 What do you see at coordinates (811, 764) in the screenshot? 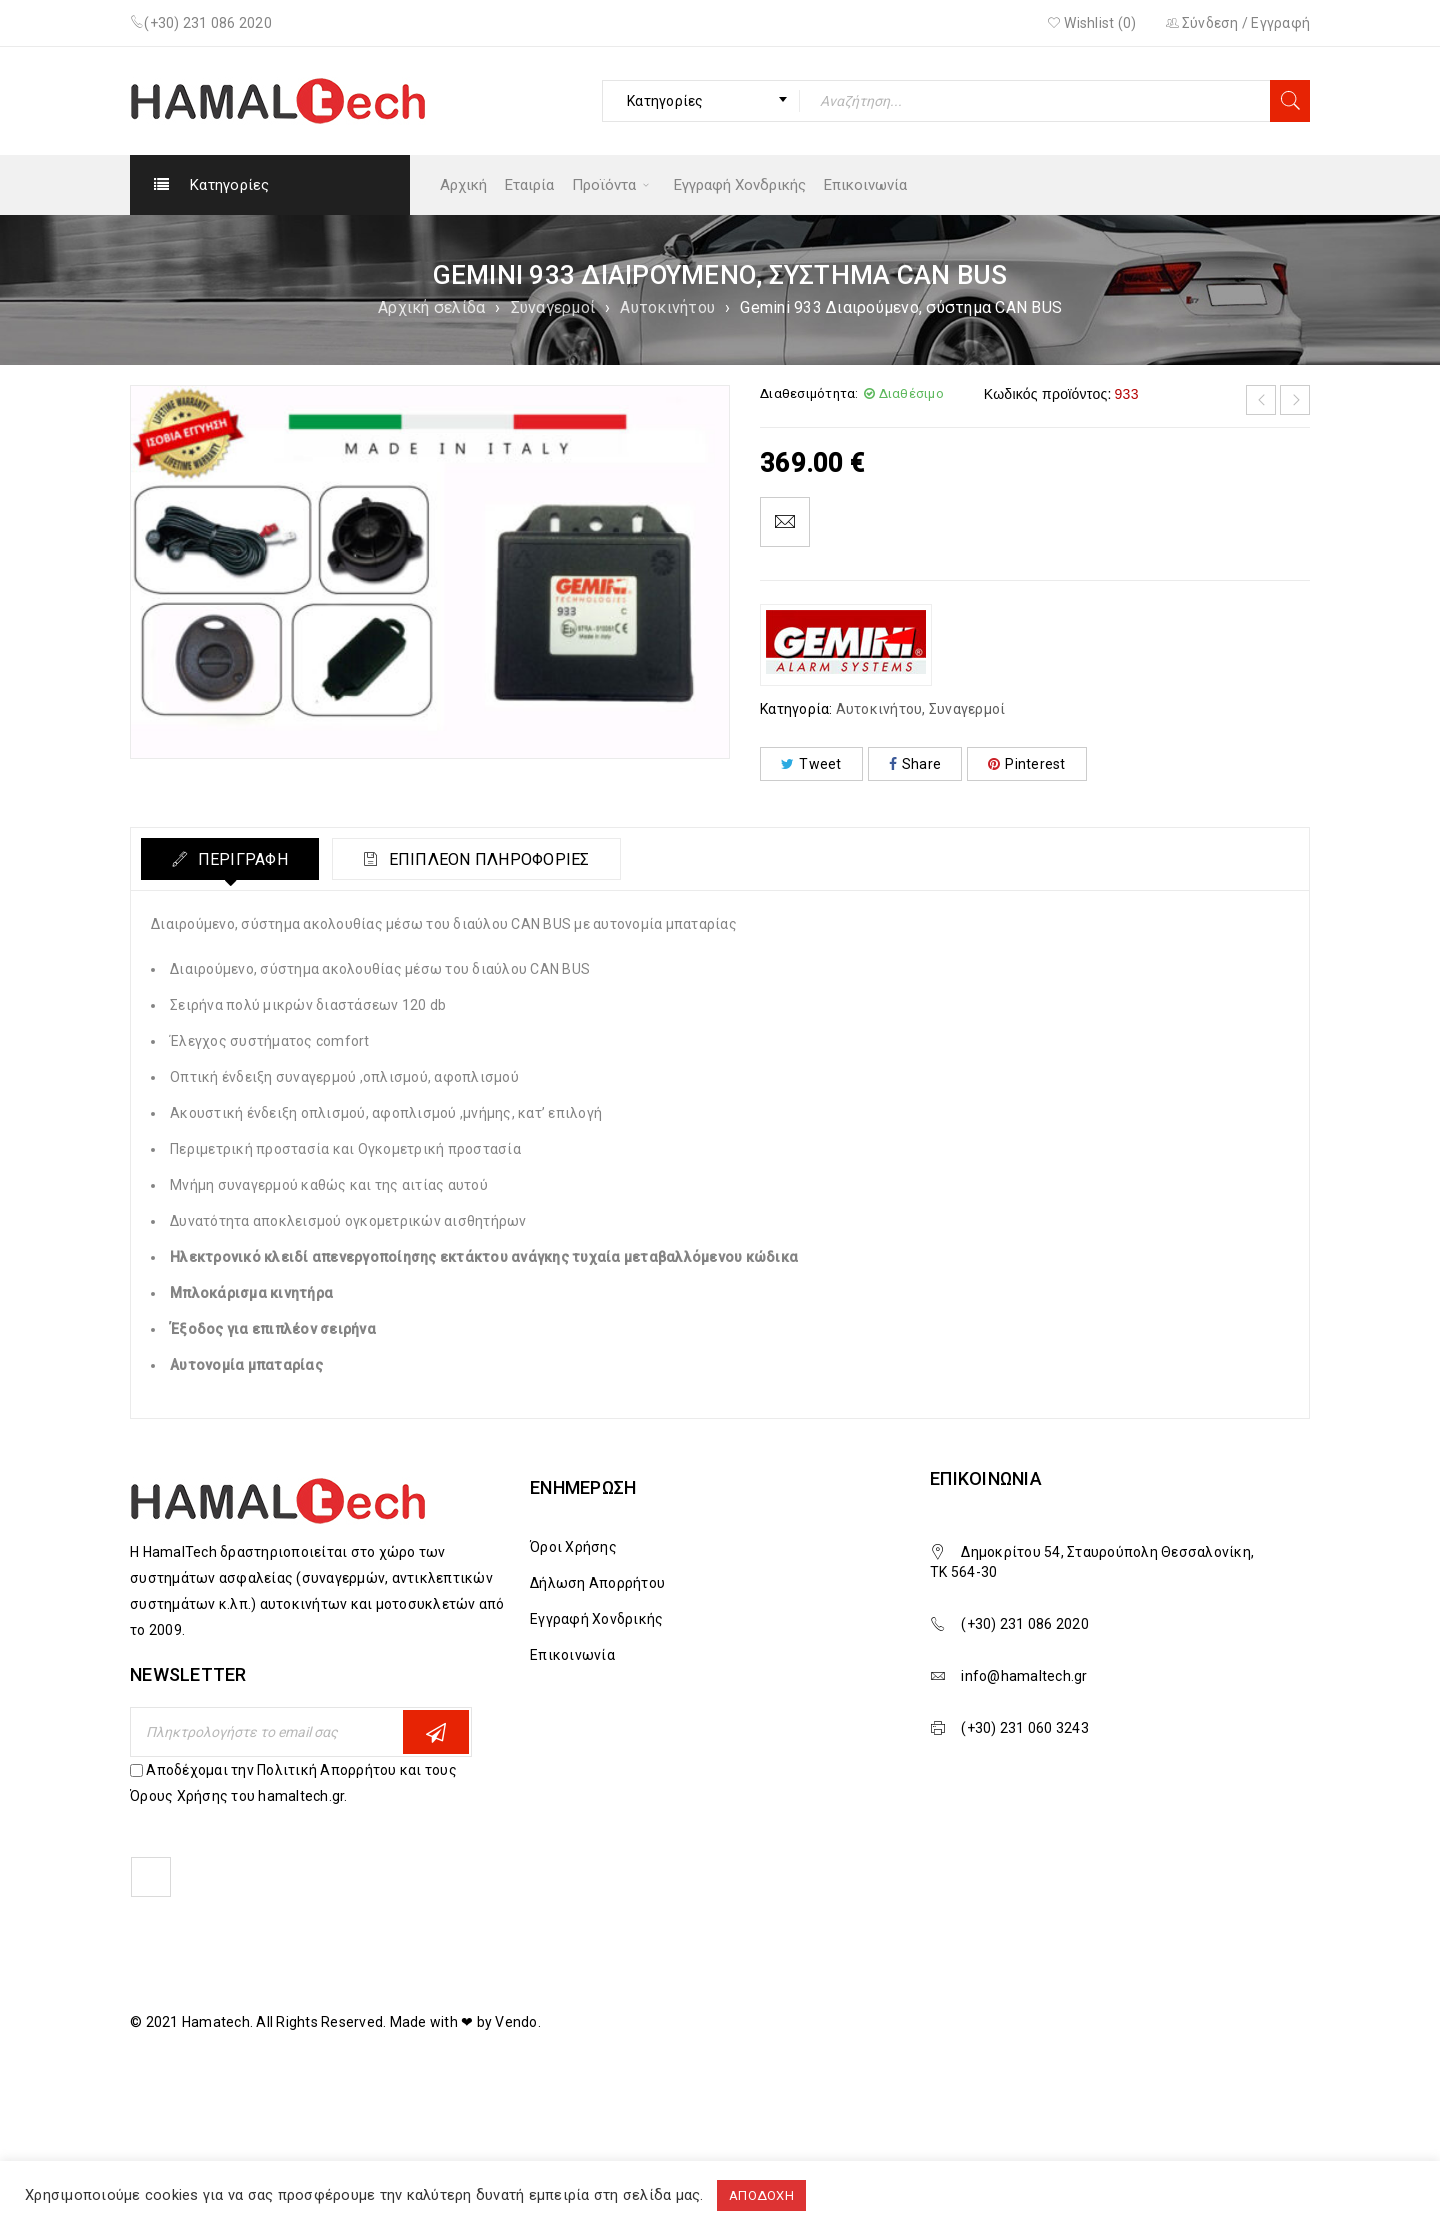
I see `Tweet` at bounding box center [811, 764].